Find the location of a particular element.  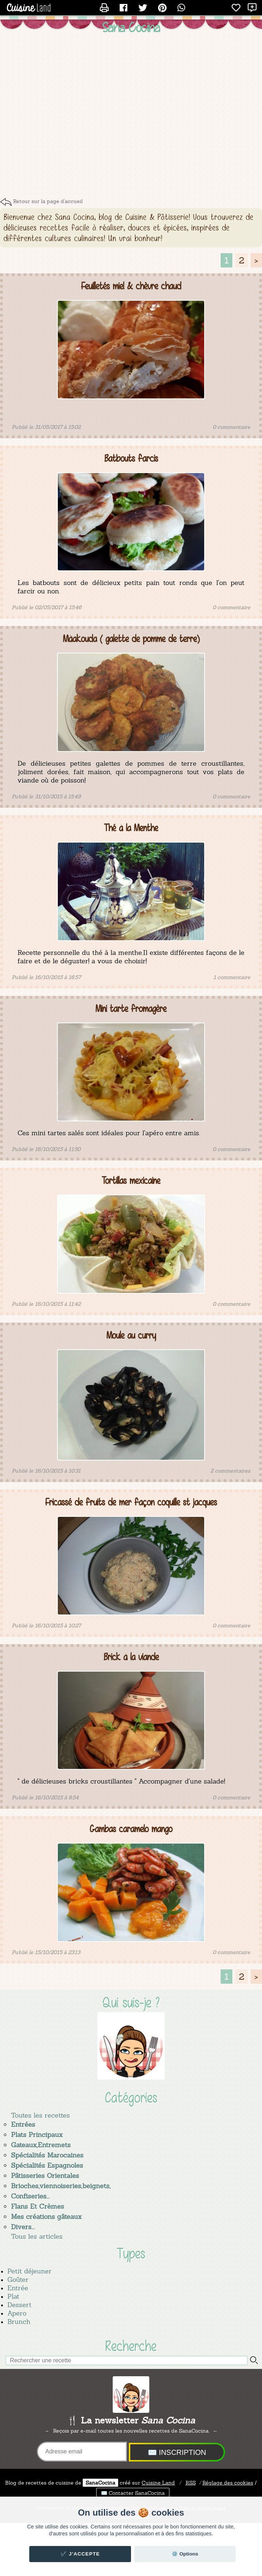

Spécialités Marocaines is located at coordinates (47, 2155).